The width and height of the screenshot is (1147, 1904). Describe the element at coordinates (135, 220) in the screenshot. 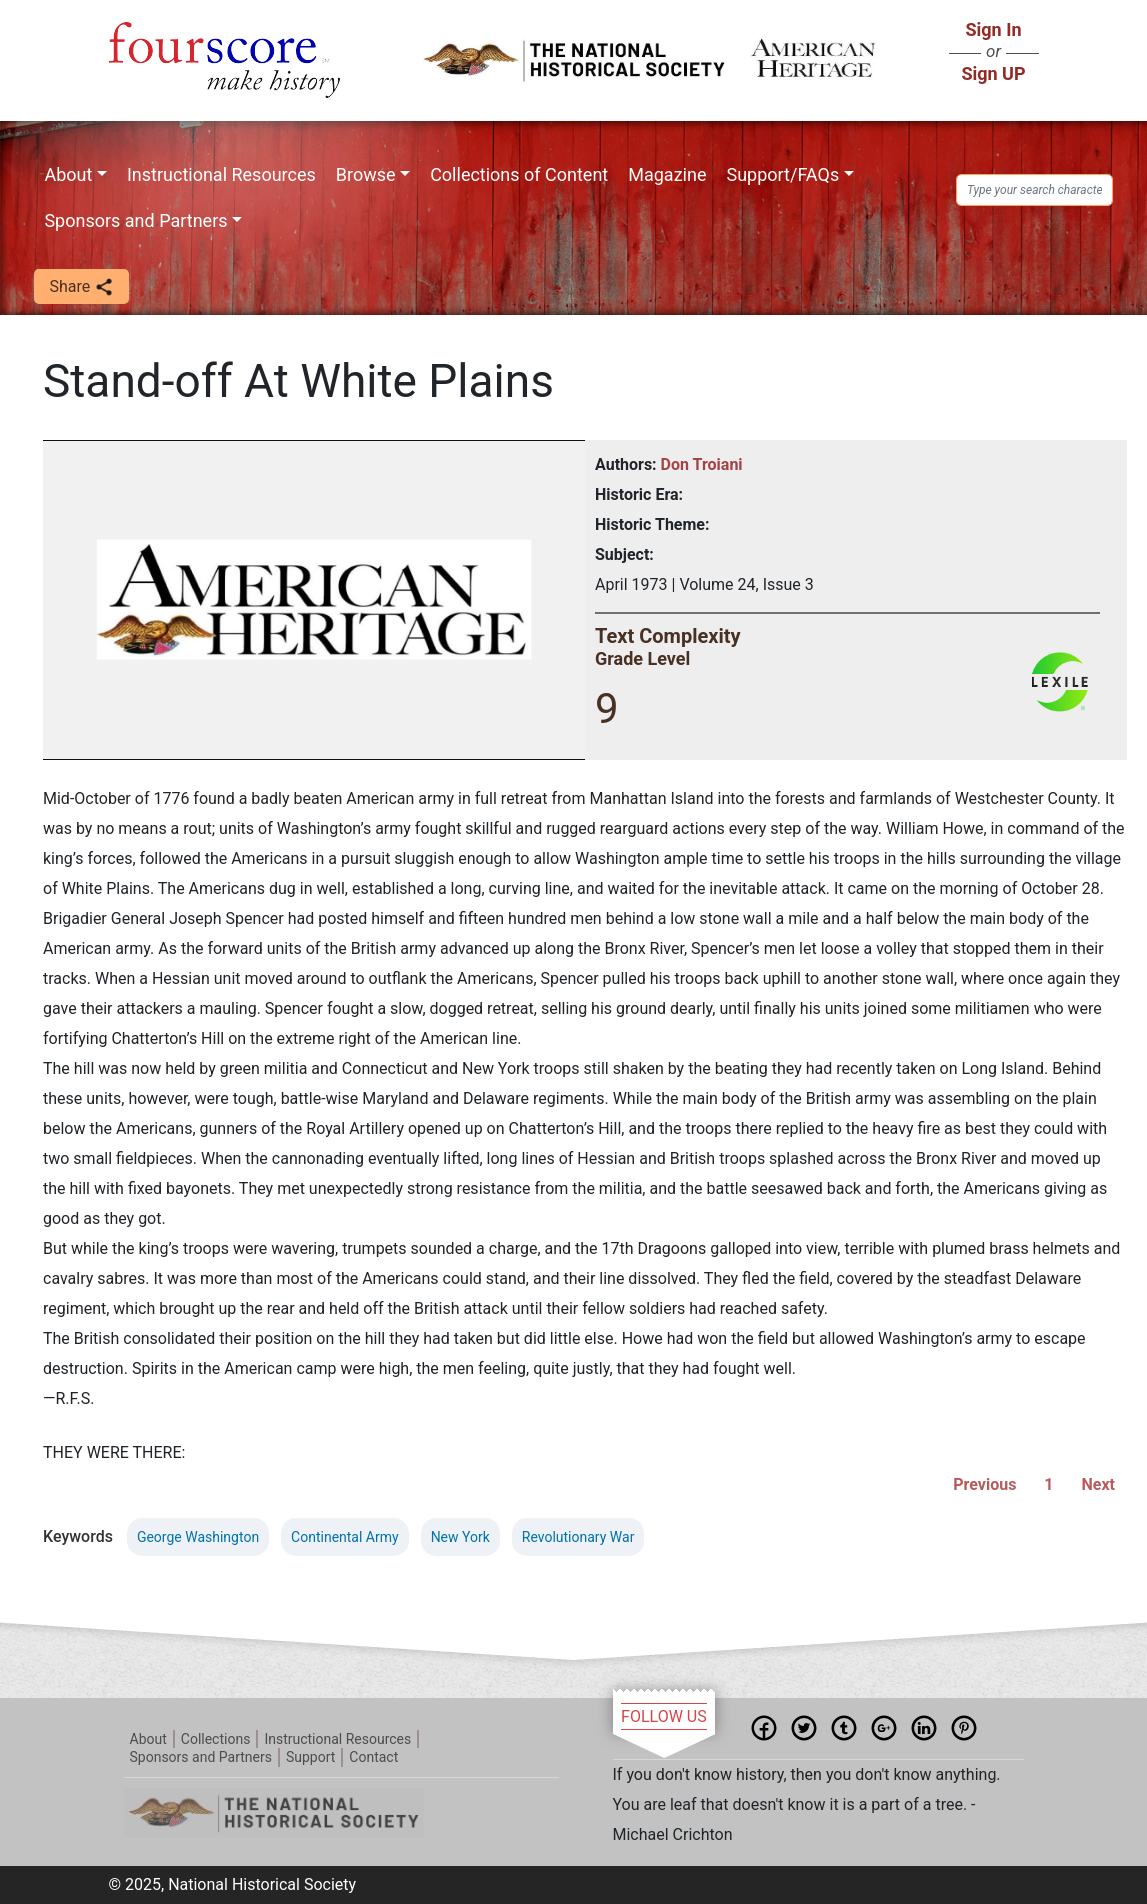

I see `Sponsors and Partners` at that location.